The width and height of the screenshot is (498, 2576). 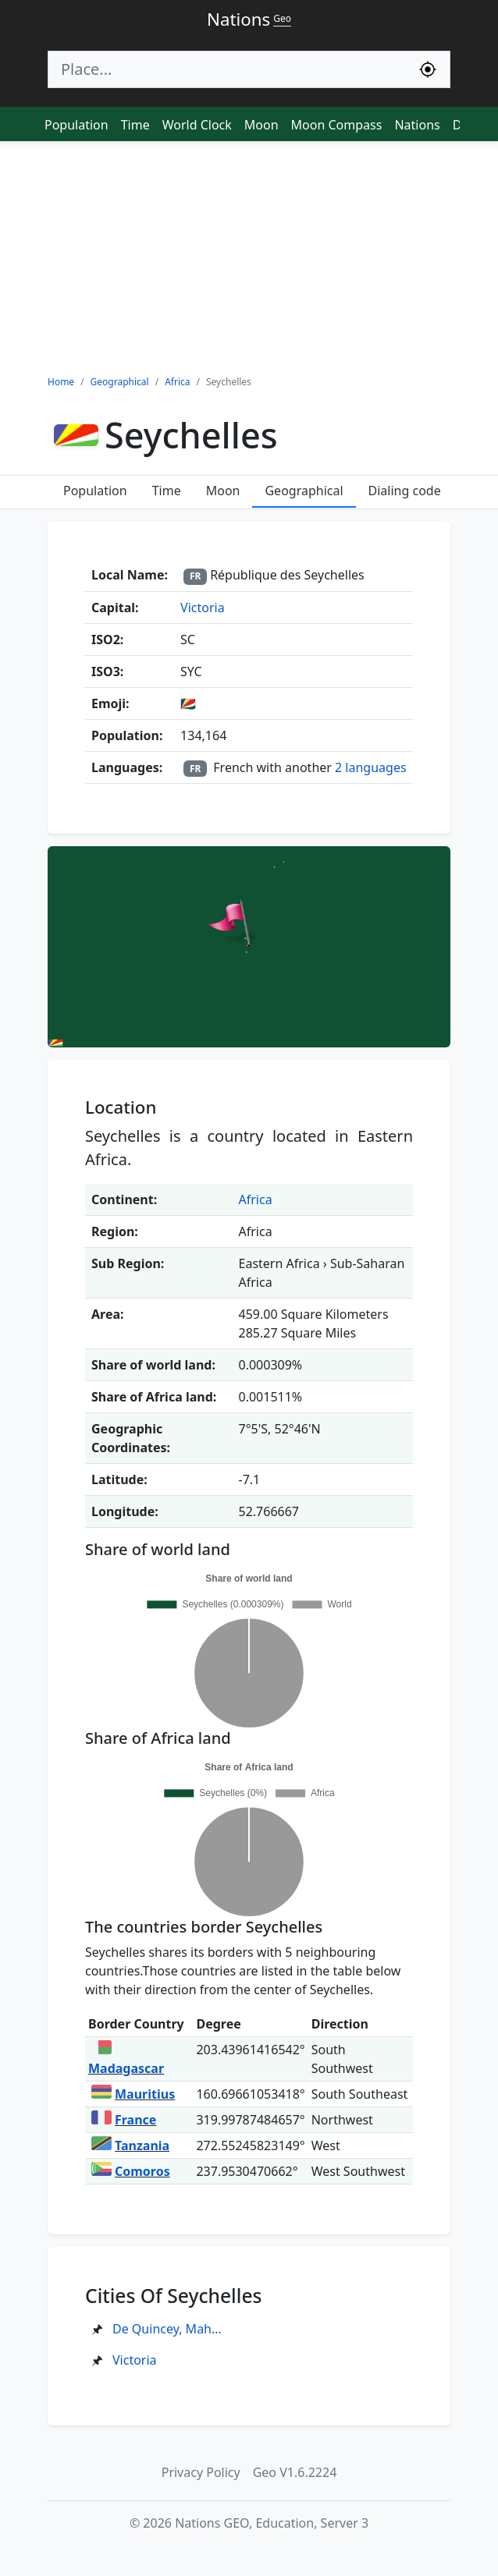 I want to click on 2 languages, so click(x=371, y=767).